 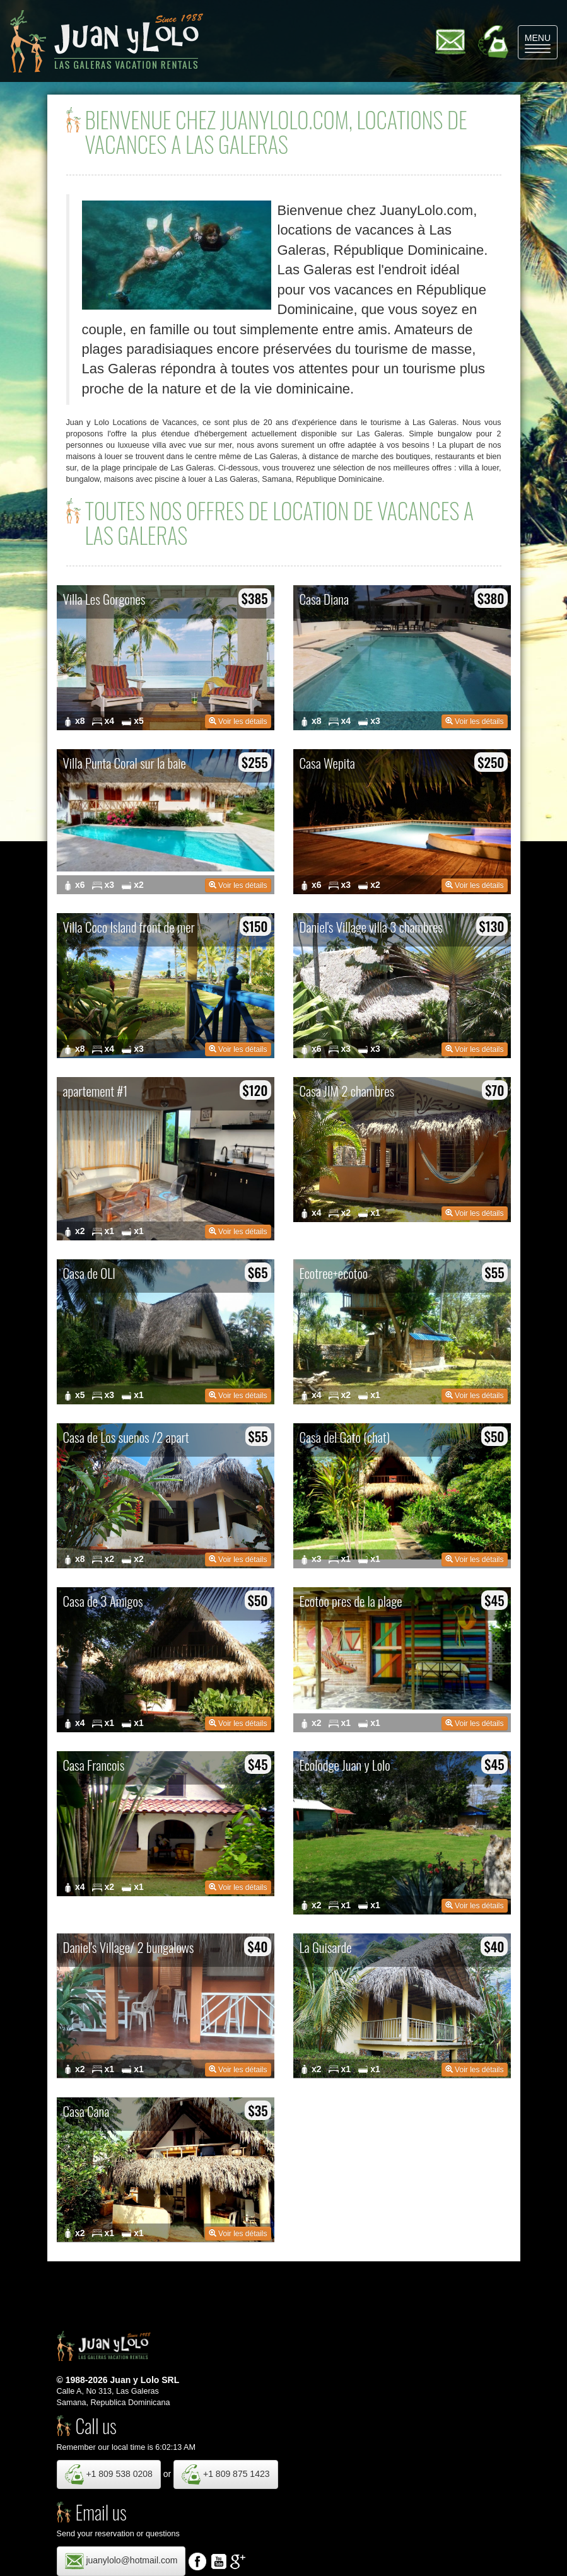 What do you see at coordinates (541, 43) in the screenshot?
I see `MENU` at bounding box center [541, 43].